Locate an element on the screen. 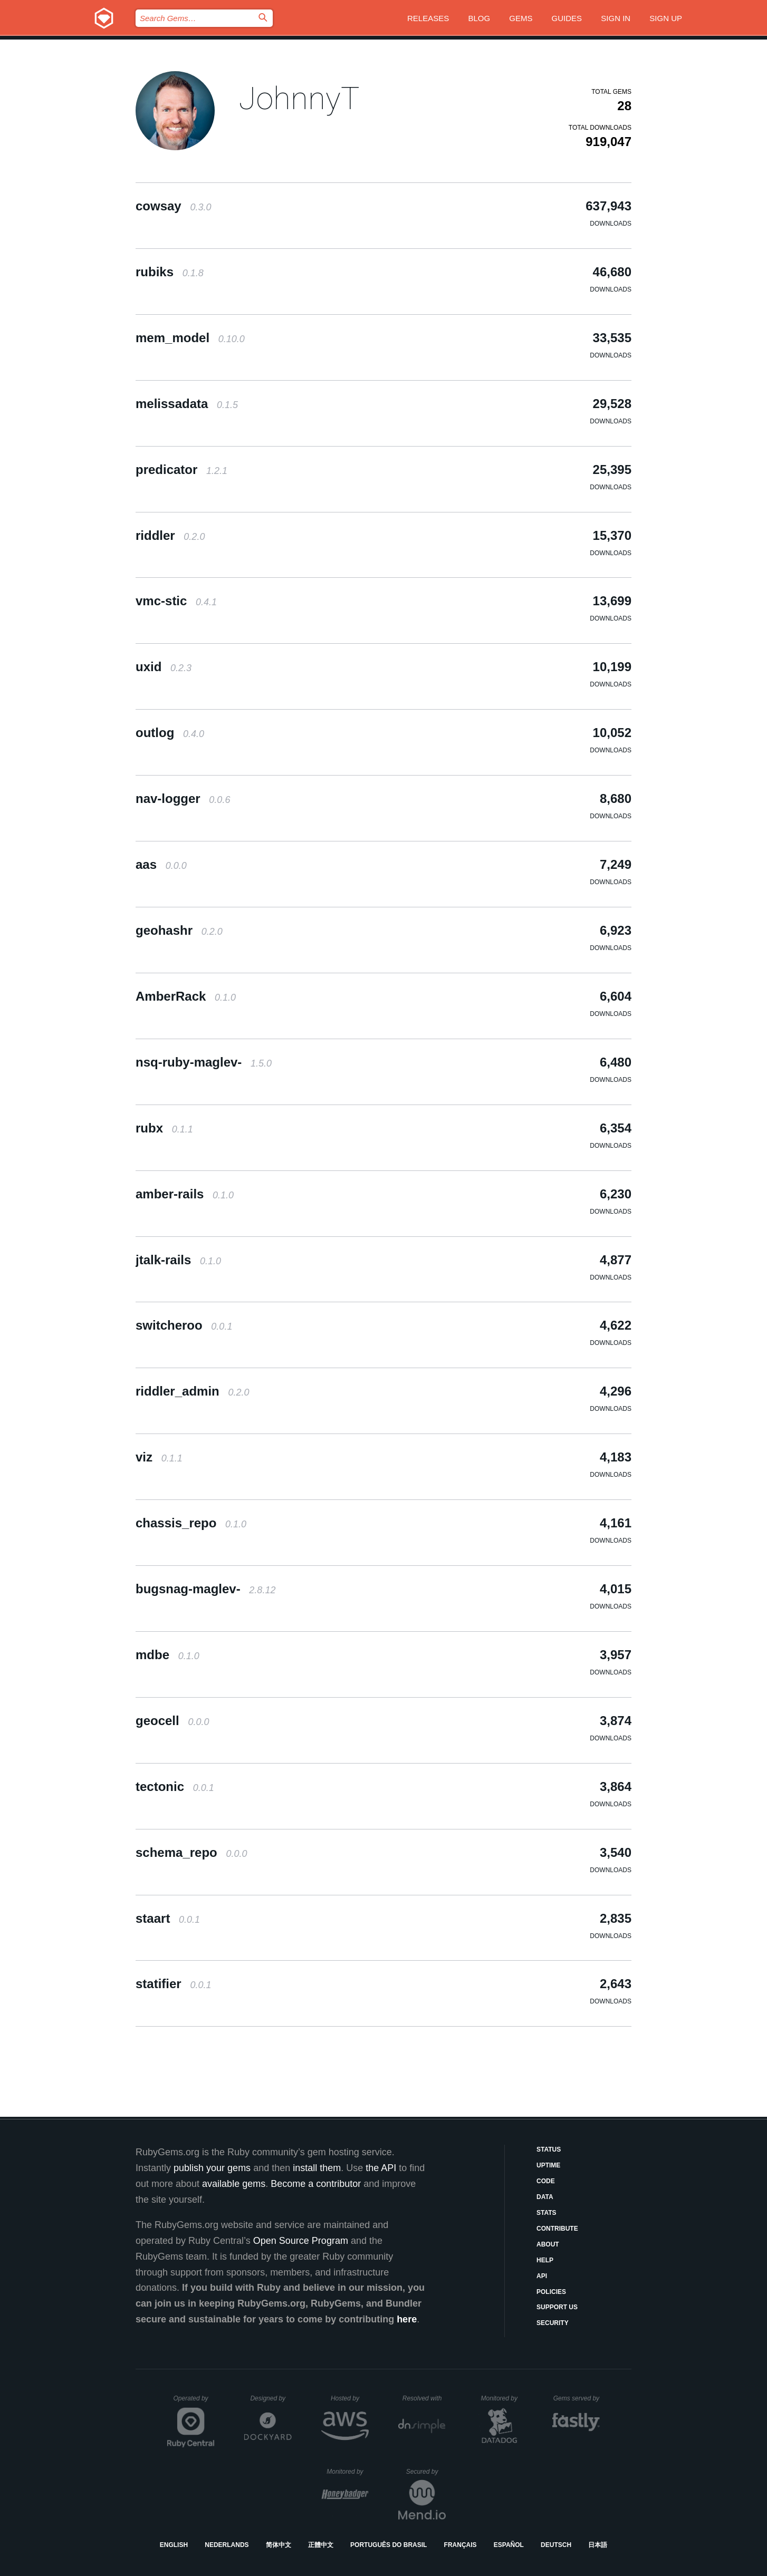  Help is located at coordinates (544, 2260).